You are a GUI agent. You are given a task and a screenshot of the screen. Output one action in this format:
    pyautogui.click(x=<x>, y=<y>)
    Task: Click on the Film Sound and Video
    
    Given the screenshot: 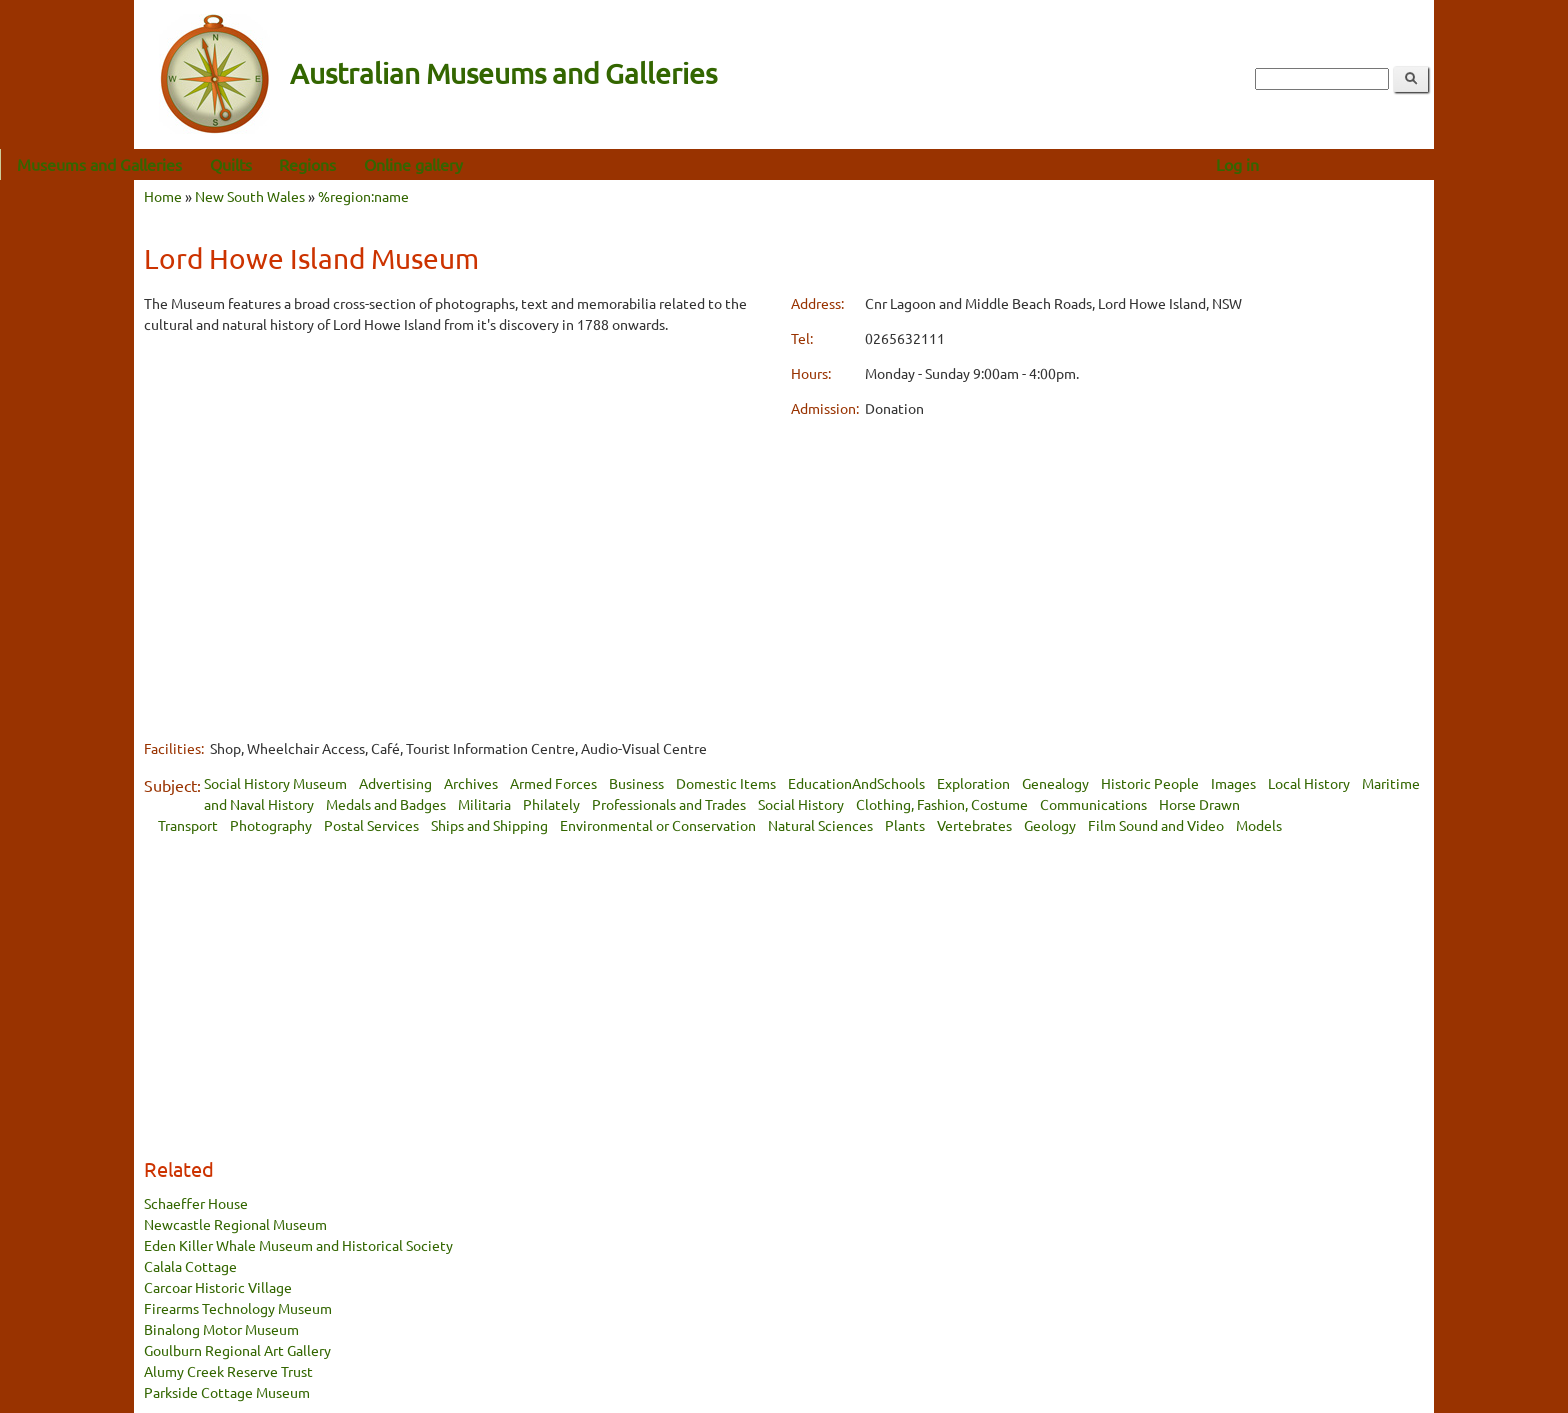 What is the action you would take?
    pyautogui.click(x=1156, y=825)
    